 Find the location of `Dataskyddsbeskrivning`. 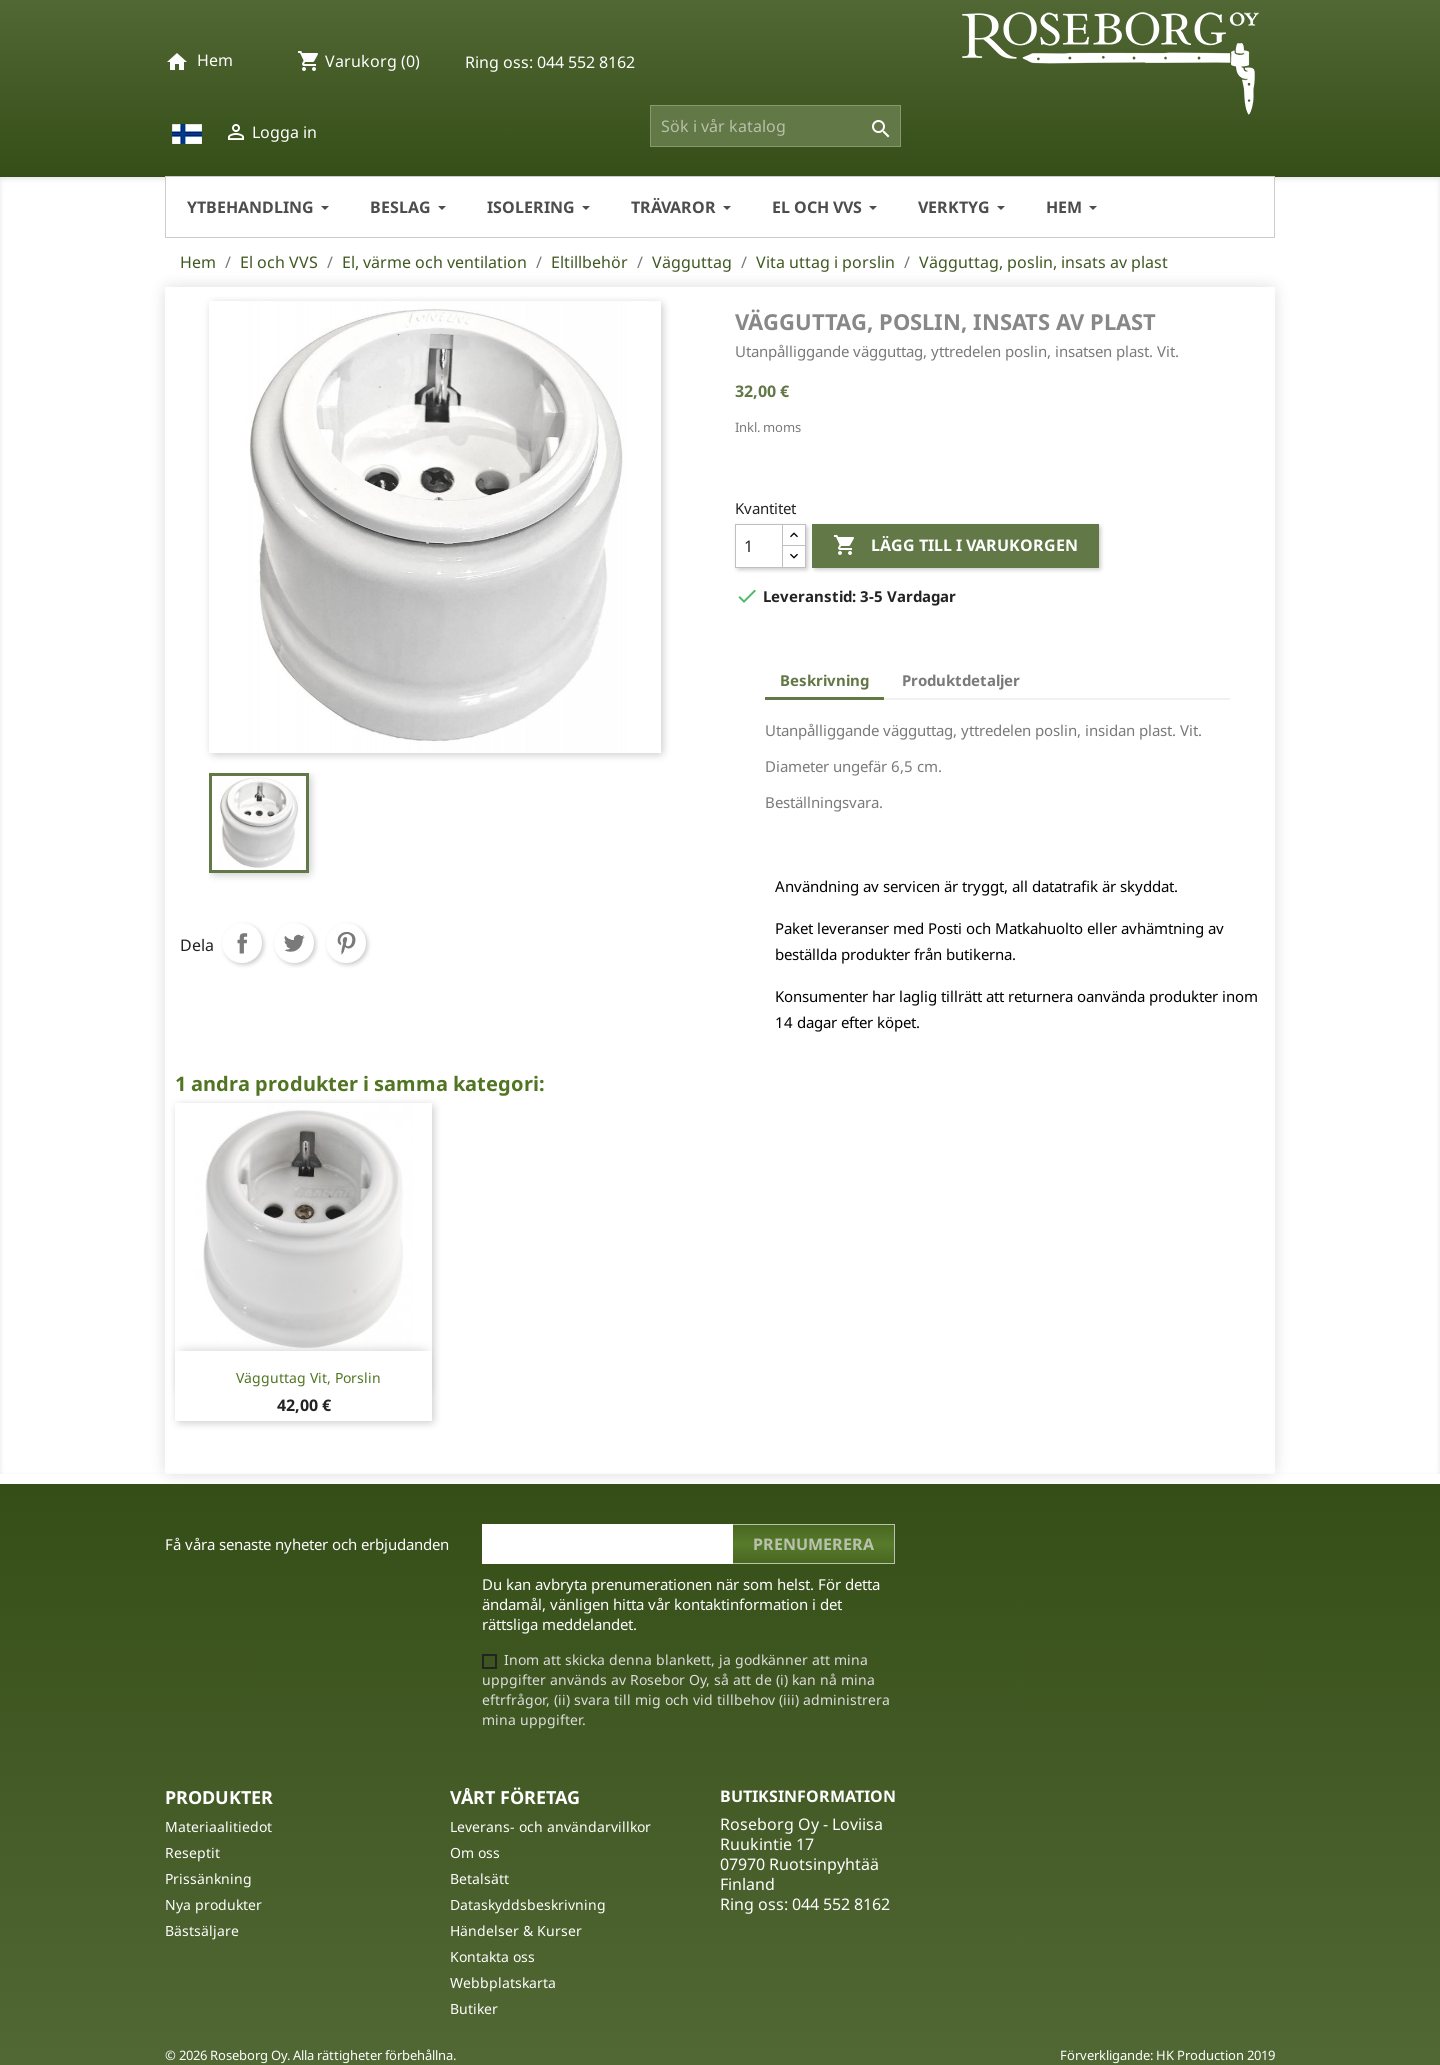

Dataskyddsbeskrivning is located at coordinates (528, 1904).